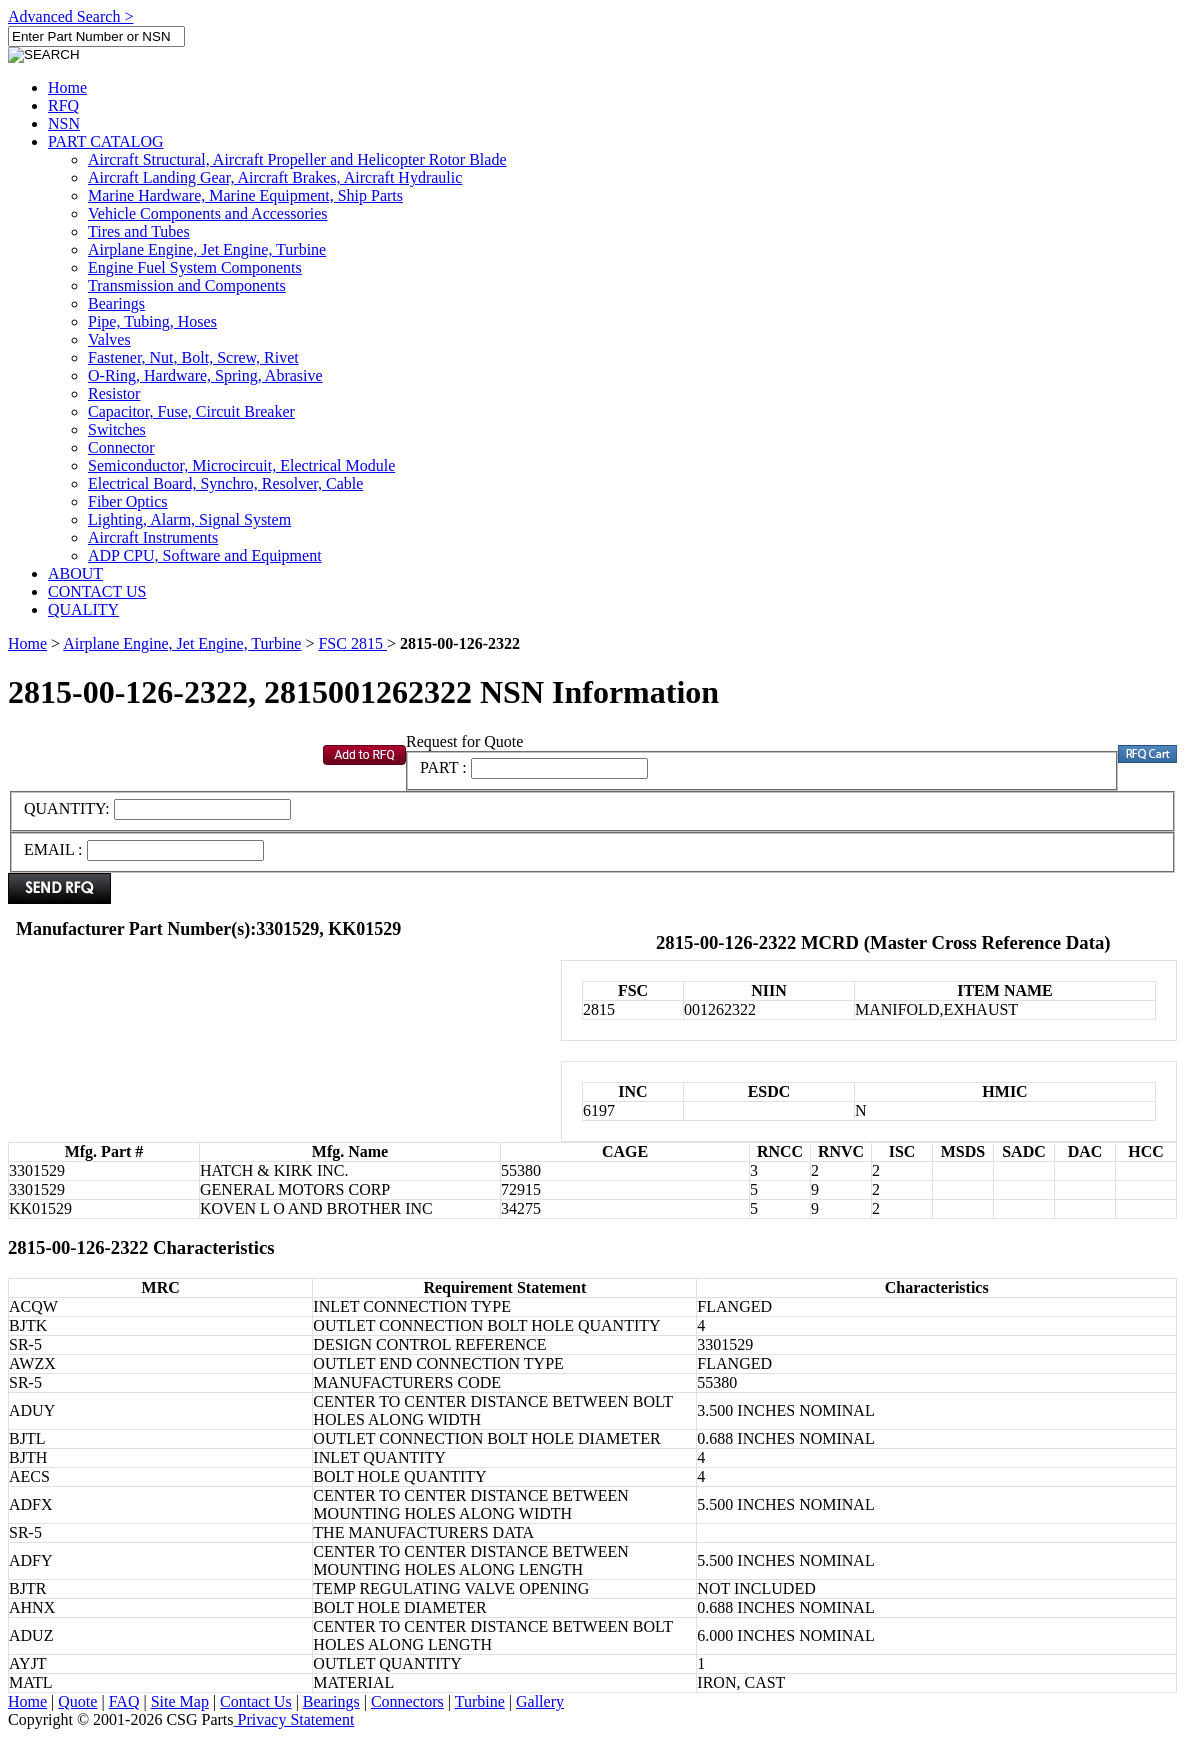  Describe the element at coordinates (97, 591) in the screenshot. I see `CONTACT US` at that location.